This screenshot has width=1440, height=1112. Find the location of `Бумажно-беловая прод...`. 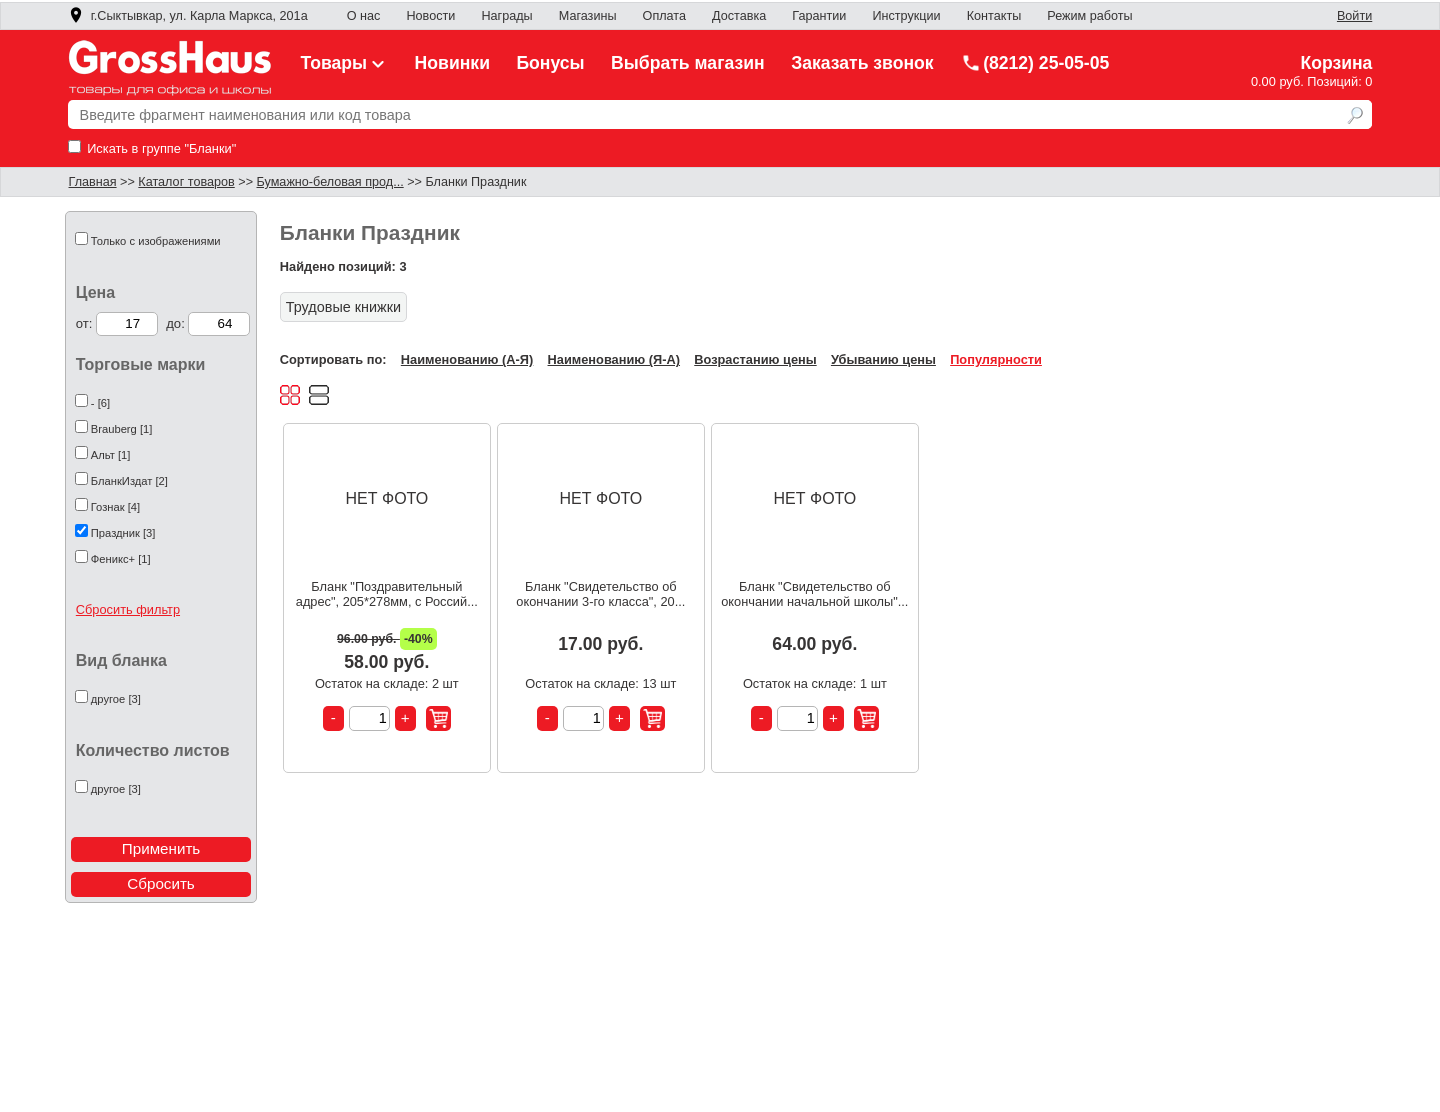

Бумажно-беловая прод... is located at coordinates (330, 182).